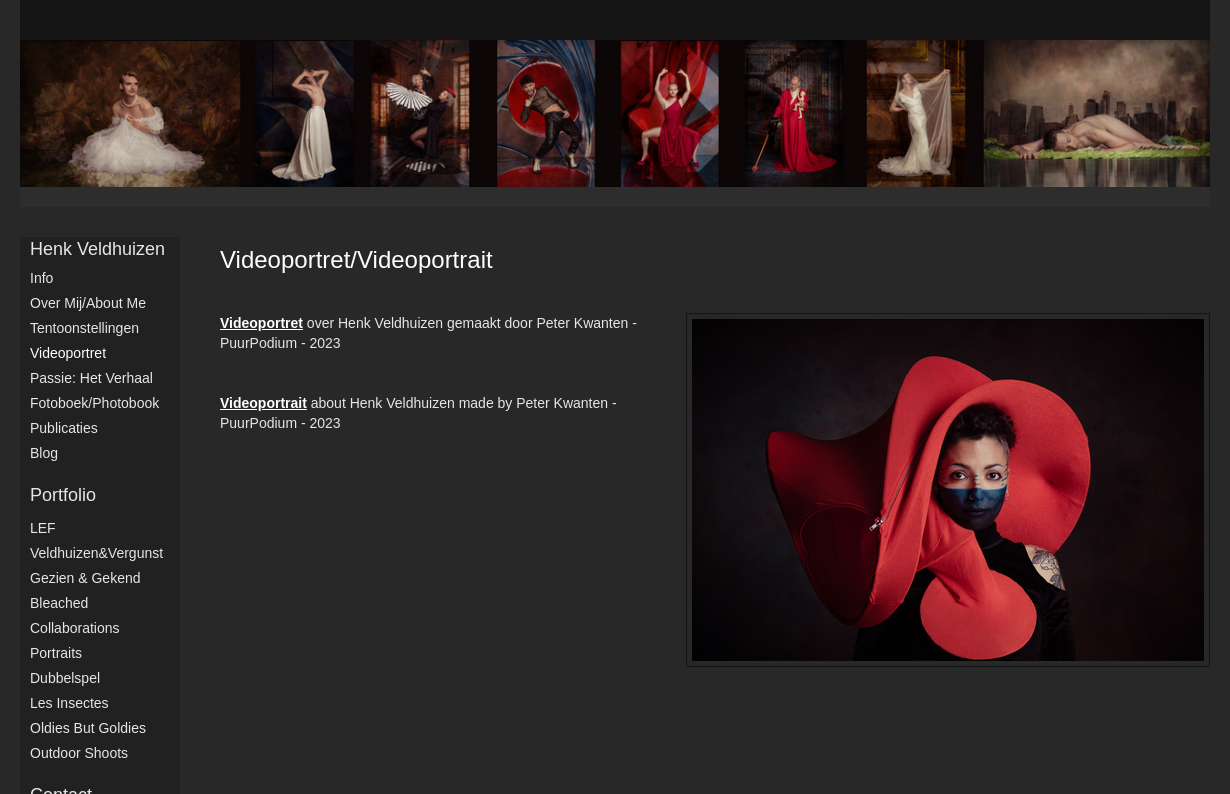  What do you see at coordinates (69, 703) in the screenshot?
I see `Les Insectes` at bounding box center [69, 703].